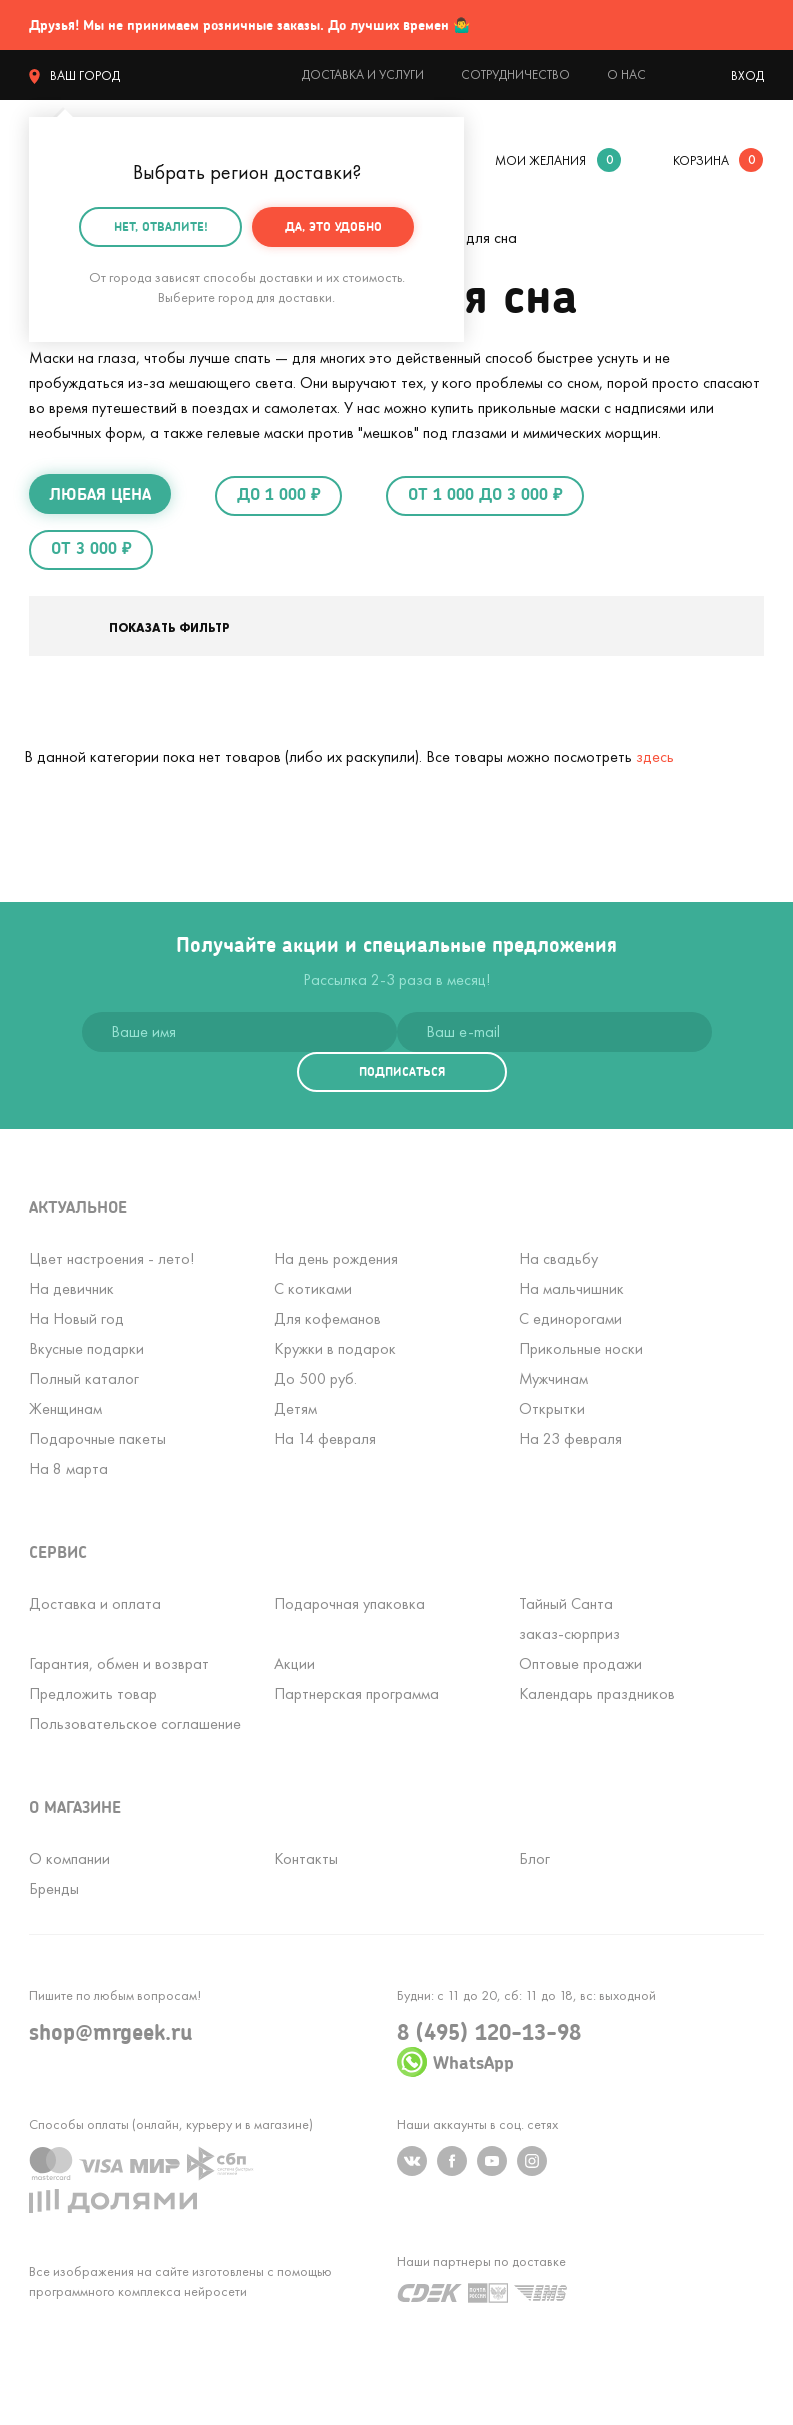  What do you see at coordinates (570, 1318) in the screenshot?
I see `С единорогами` at bounding box center [570, 1318].